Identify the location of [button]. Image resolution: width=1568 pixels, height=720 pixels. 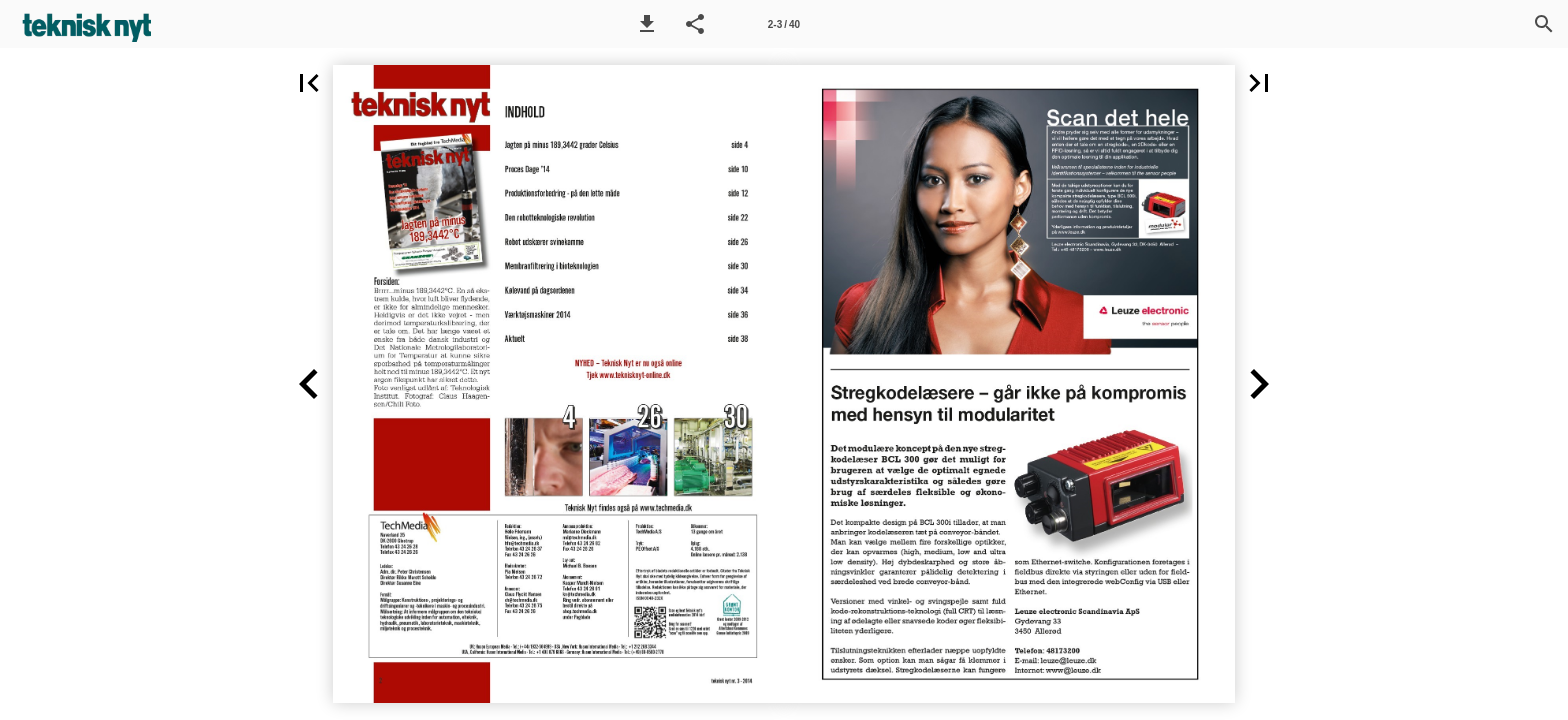
(647, 24).